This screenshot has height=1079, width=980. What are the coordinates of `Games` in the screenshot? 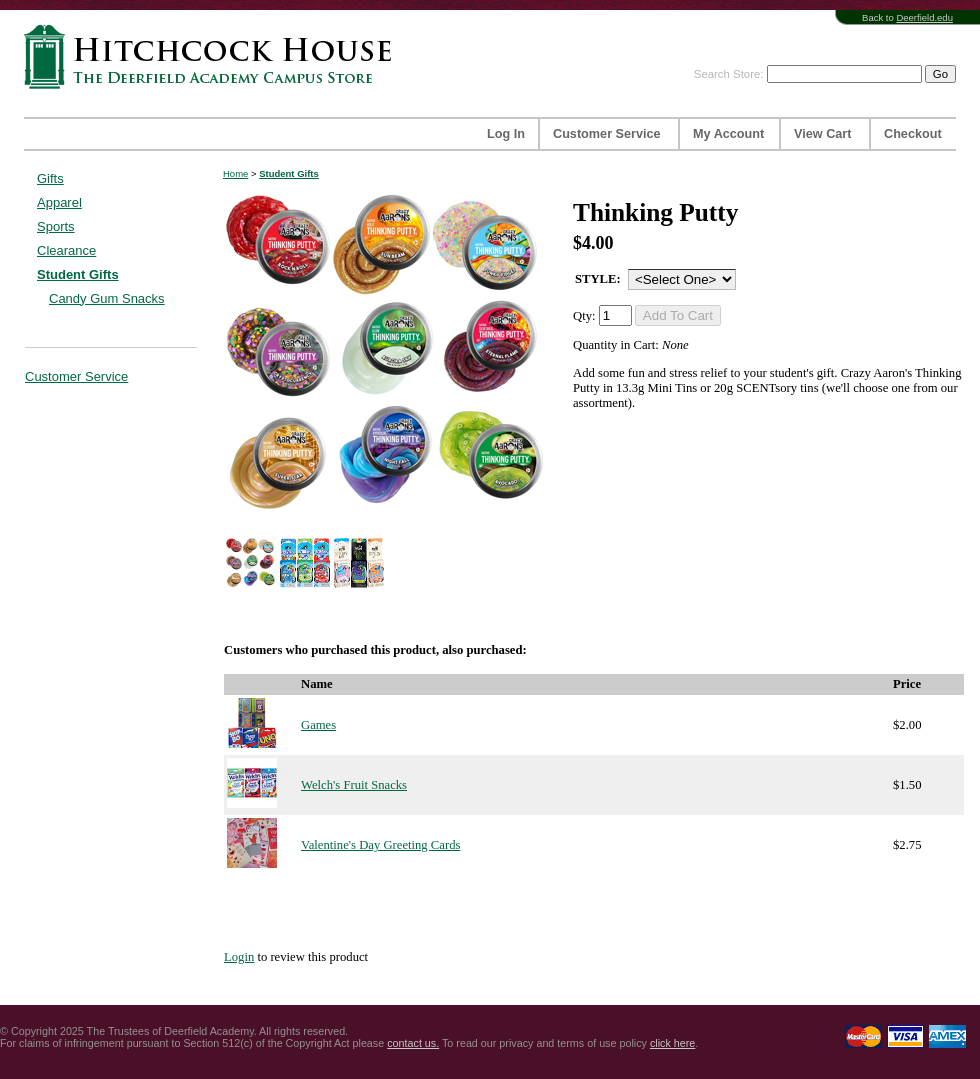 It's located at (318, 725).